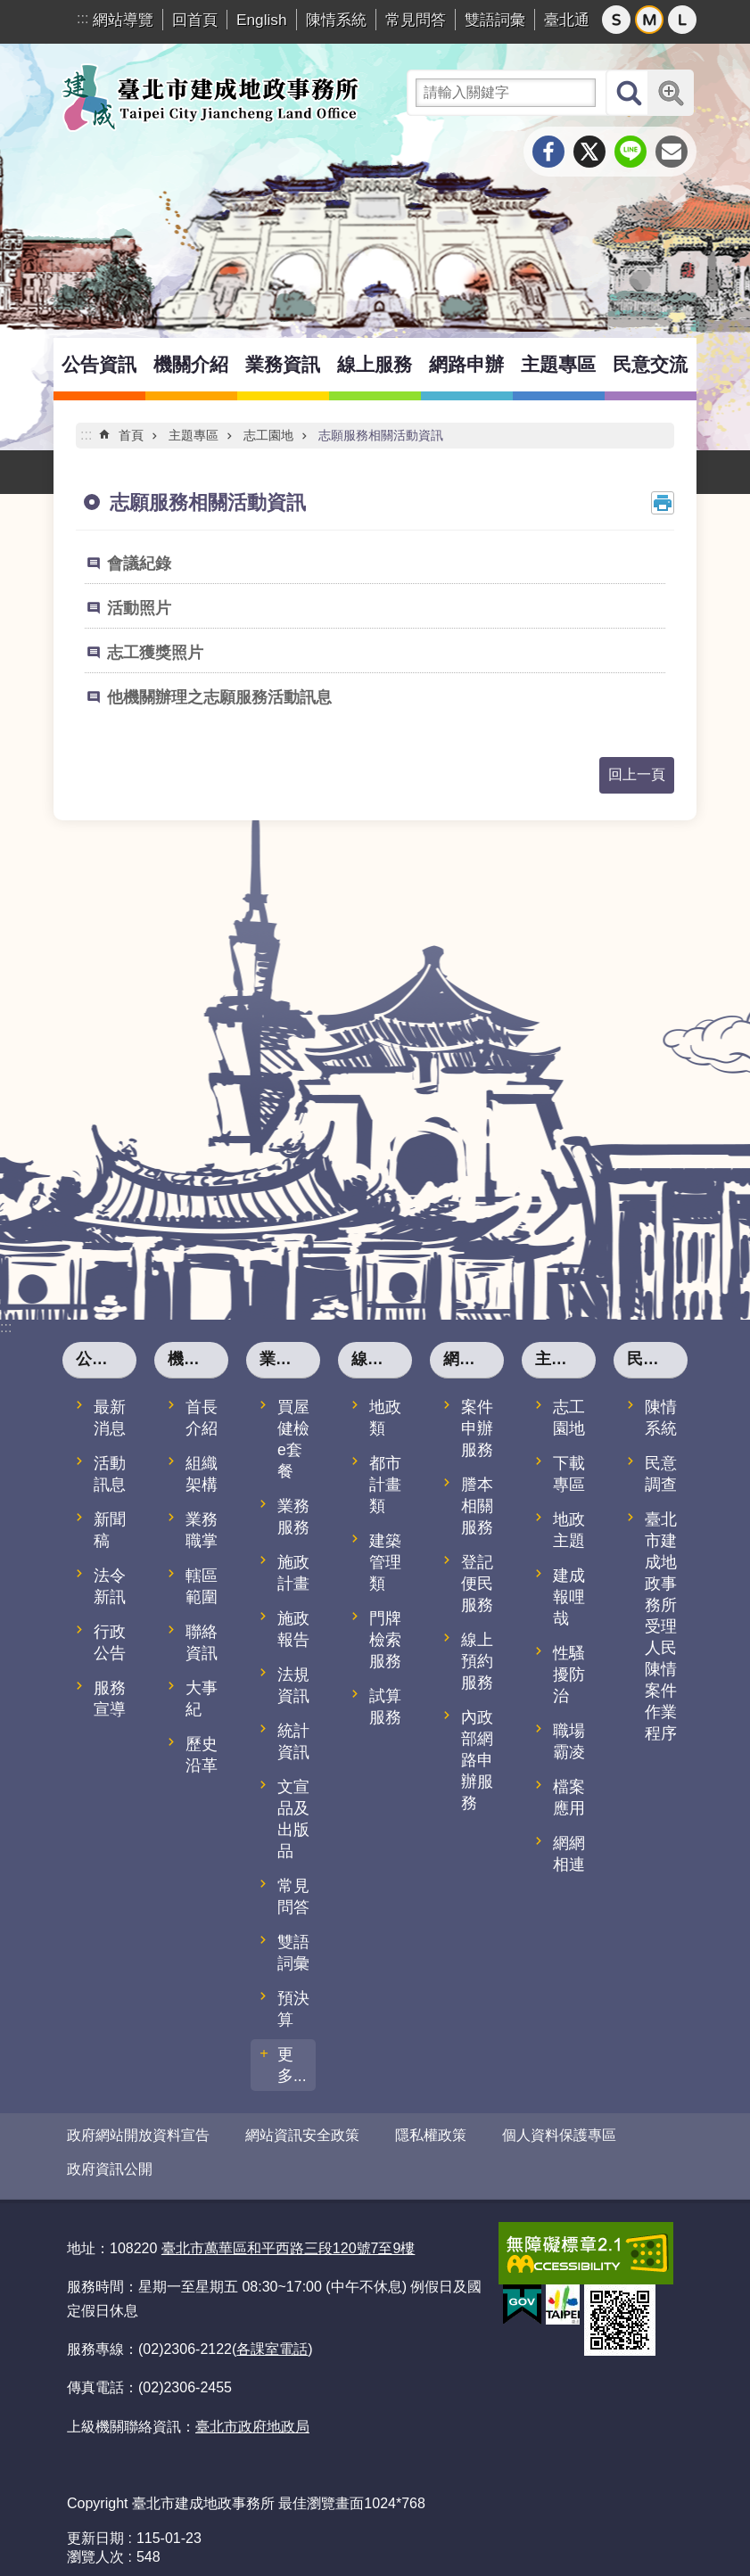 The height and width of the screenshot is (2576, 750). I want to click on 行政公告, so click(110, 1642).